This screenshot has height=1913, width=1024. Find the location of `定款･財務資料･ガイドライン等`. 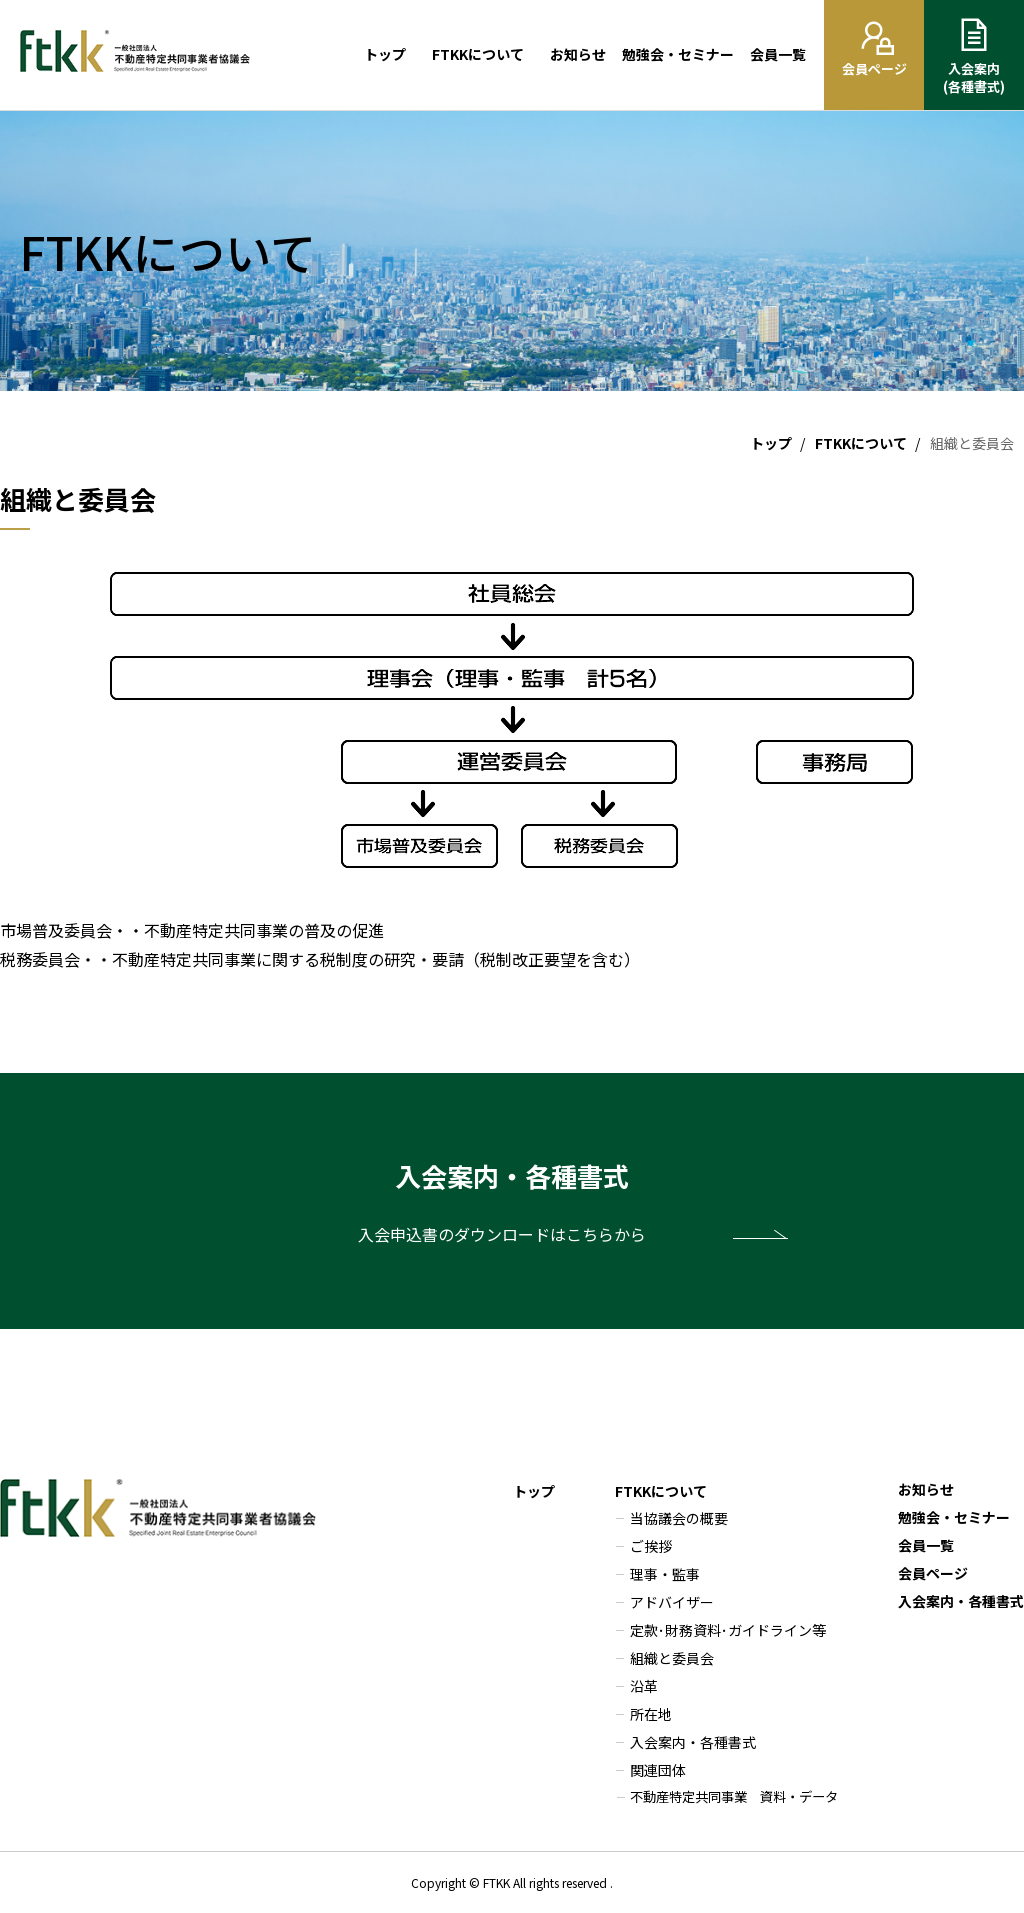

定款･財務資料･ガイドライン等 is located at coordinates (728, 1630).